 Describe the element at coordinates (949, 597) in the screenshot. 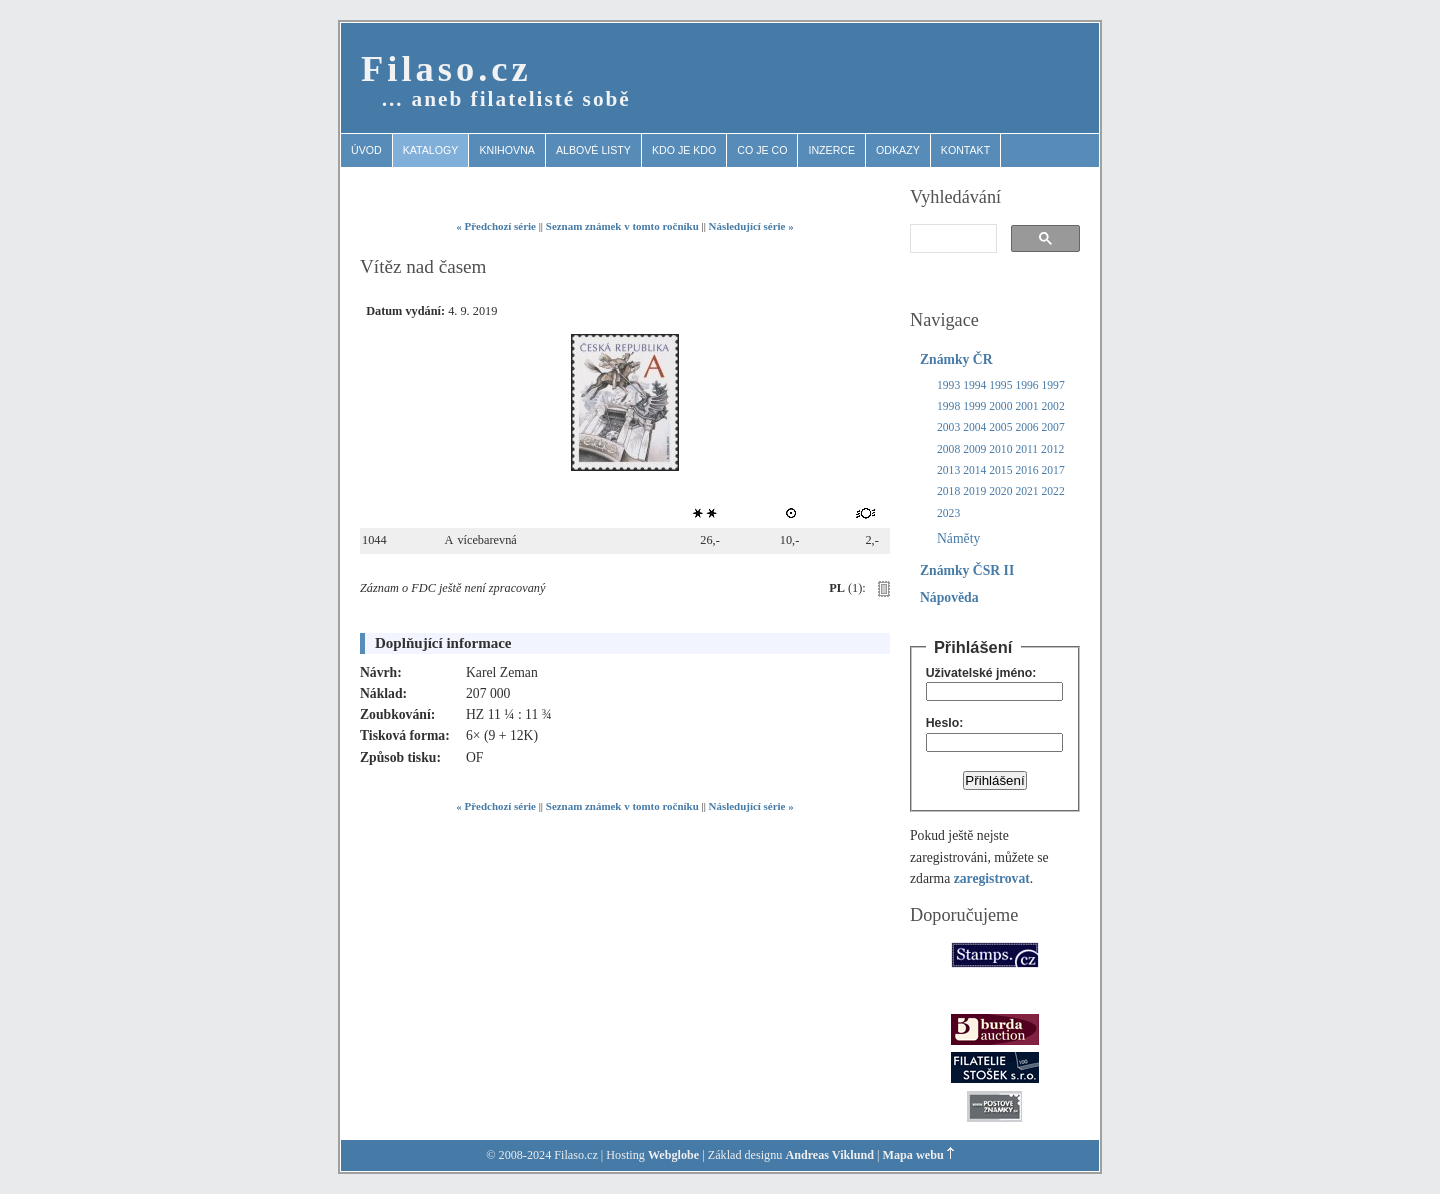

I see `Nápověda` at that location.